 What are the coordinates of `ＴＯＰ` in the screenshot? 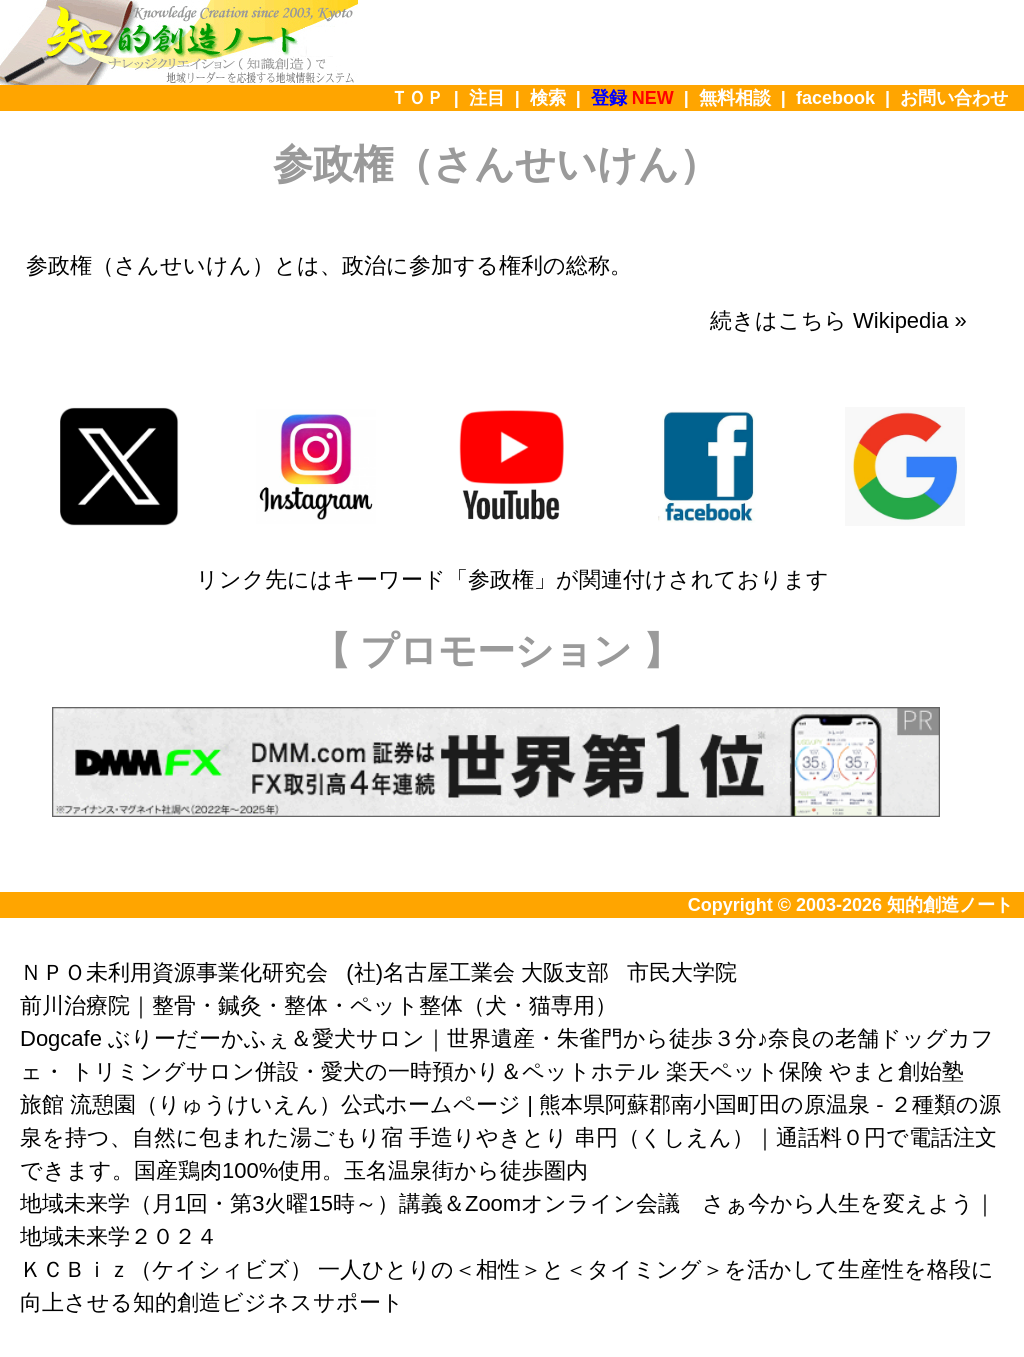 It's located at (417, 98).